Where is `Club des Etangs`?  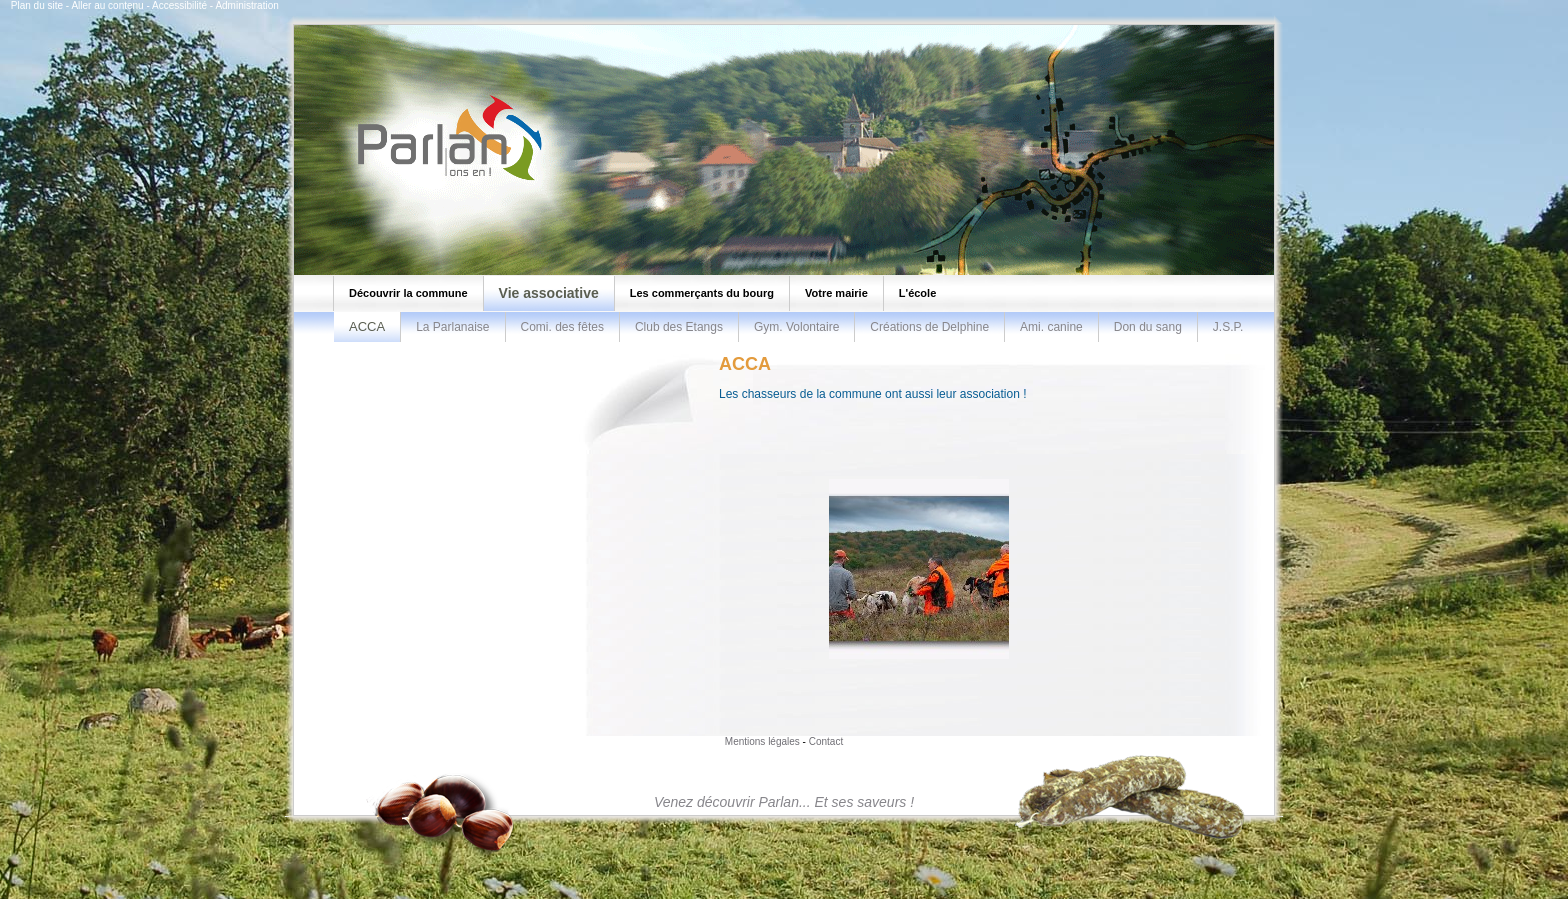
Club des Etangs is located at coordinates (679, 327).